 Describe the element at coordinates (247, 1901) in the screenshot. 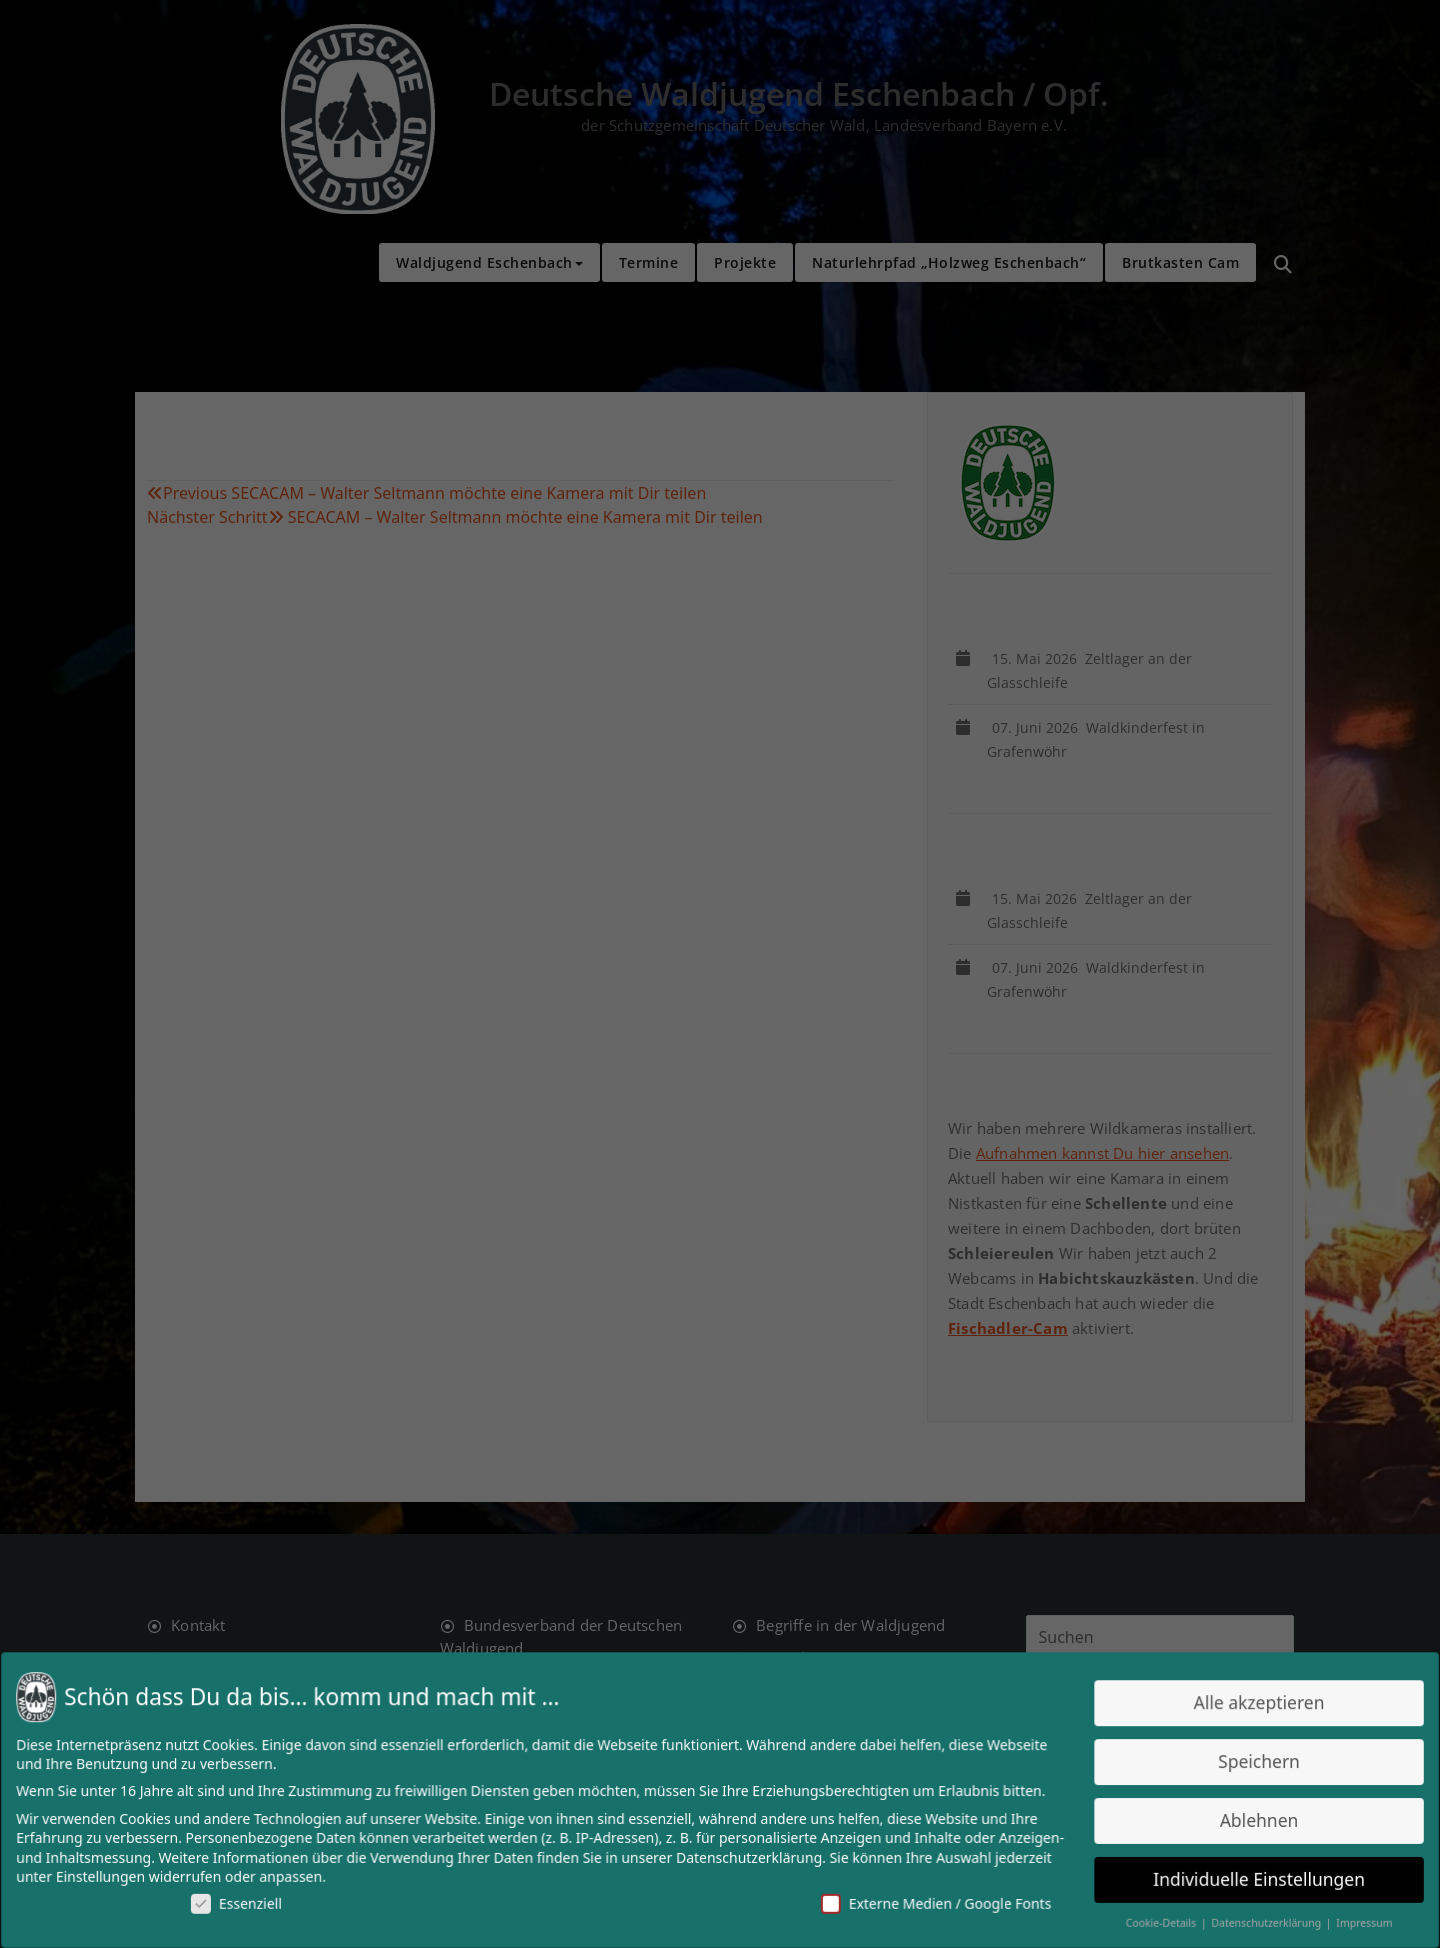

I see `Essenziell` at that location.